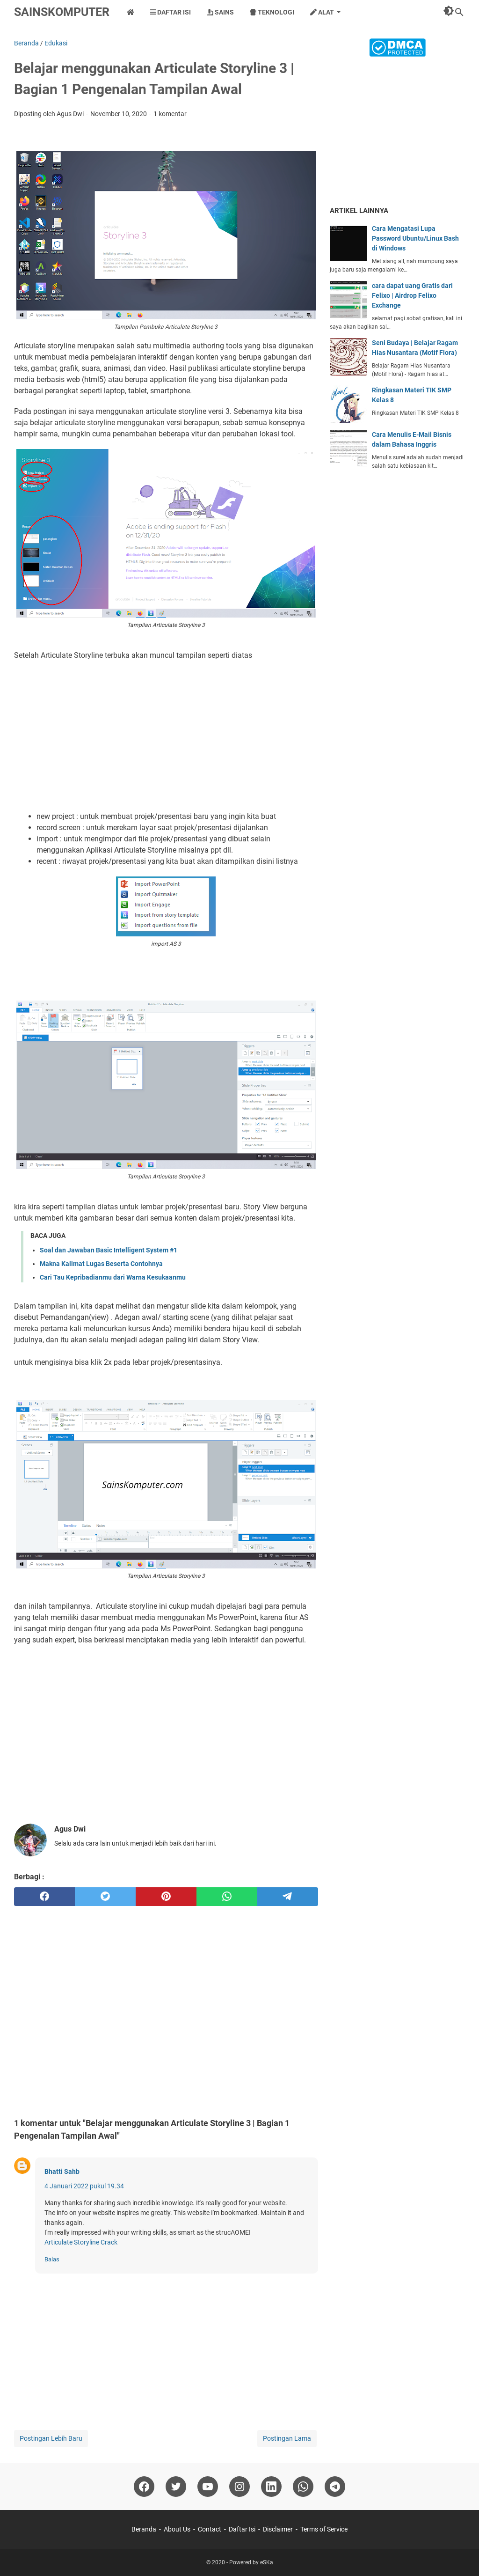  What do you see at coordinates (415, 238) in the screenshot?
I see `Cara Mengatasi Lupa Password Ubuntu/Linux Bash di Windows` at bounding box center [415, 238].